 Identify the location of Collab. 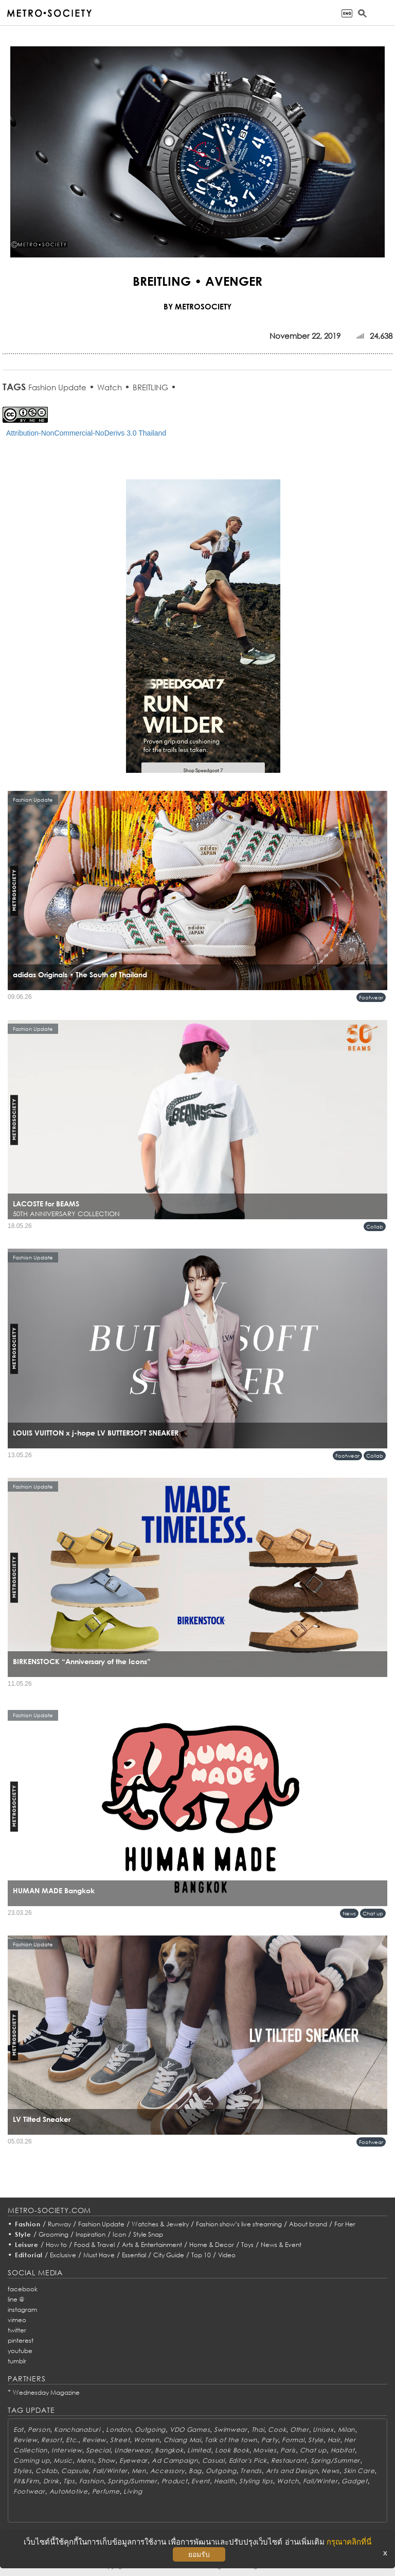
(374, 1226).